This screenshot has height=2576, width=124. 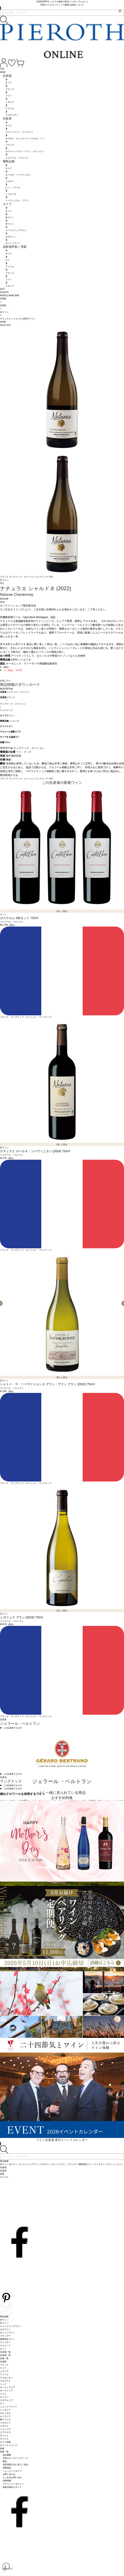 What do you see at coordinates (11, 1728) in the screenshot?
I see `▶︎ この生産者でさがす` at bounding box center [11, 1728].